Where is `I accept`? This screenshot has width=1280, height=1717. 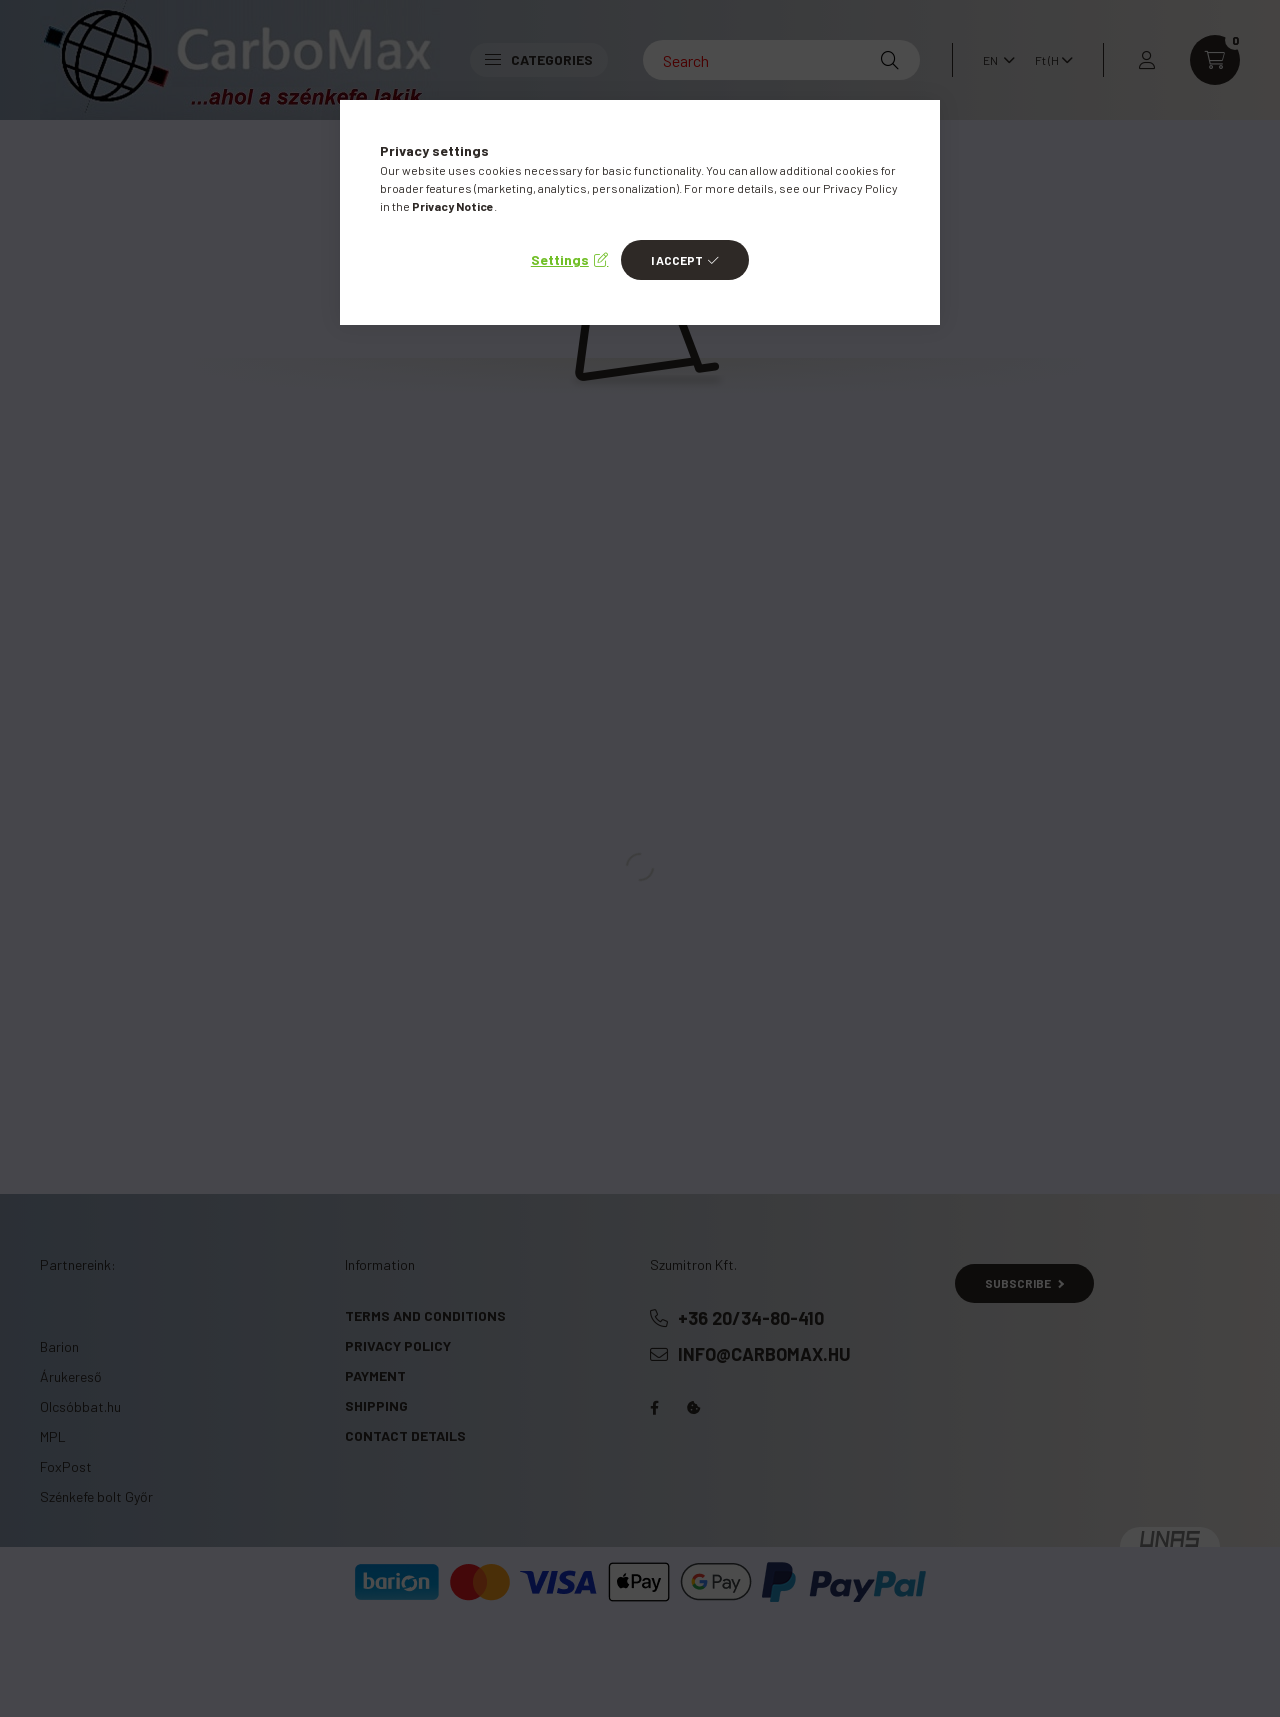 I accept is located at coordinates (677, 260).